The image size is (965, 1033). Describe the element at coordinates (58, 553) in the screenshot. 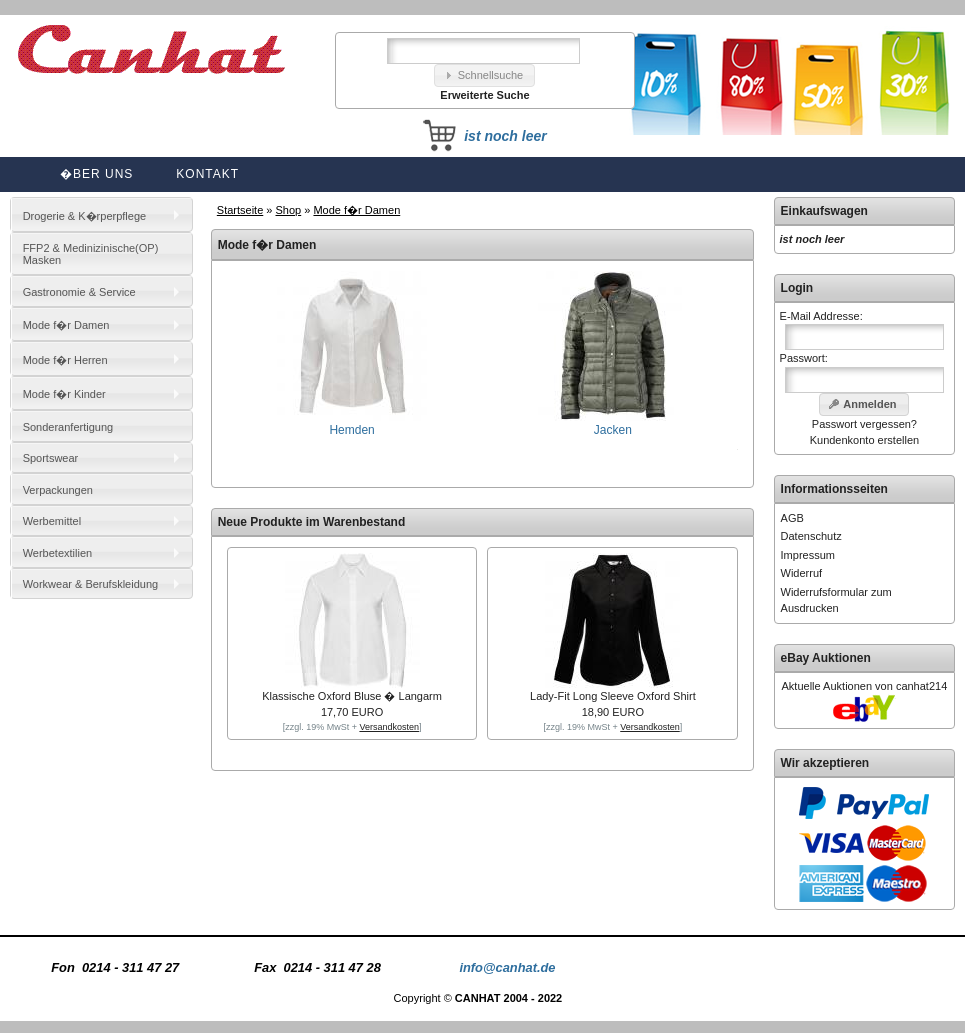

I see `Werbetextilien` at that location.